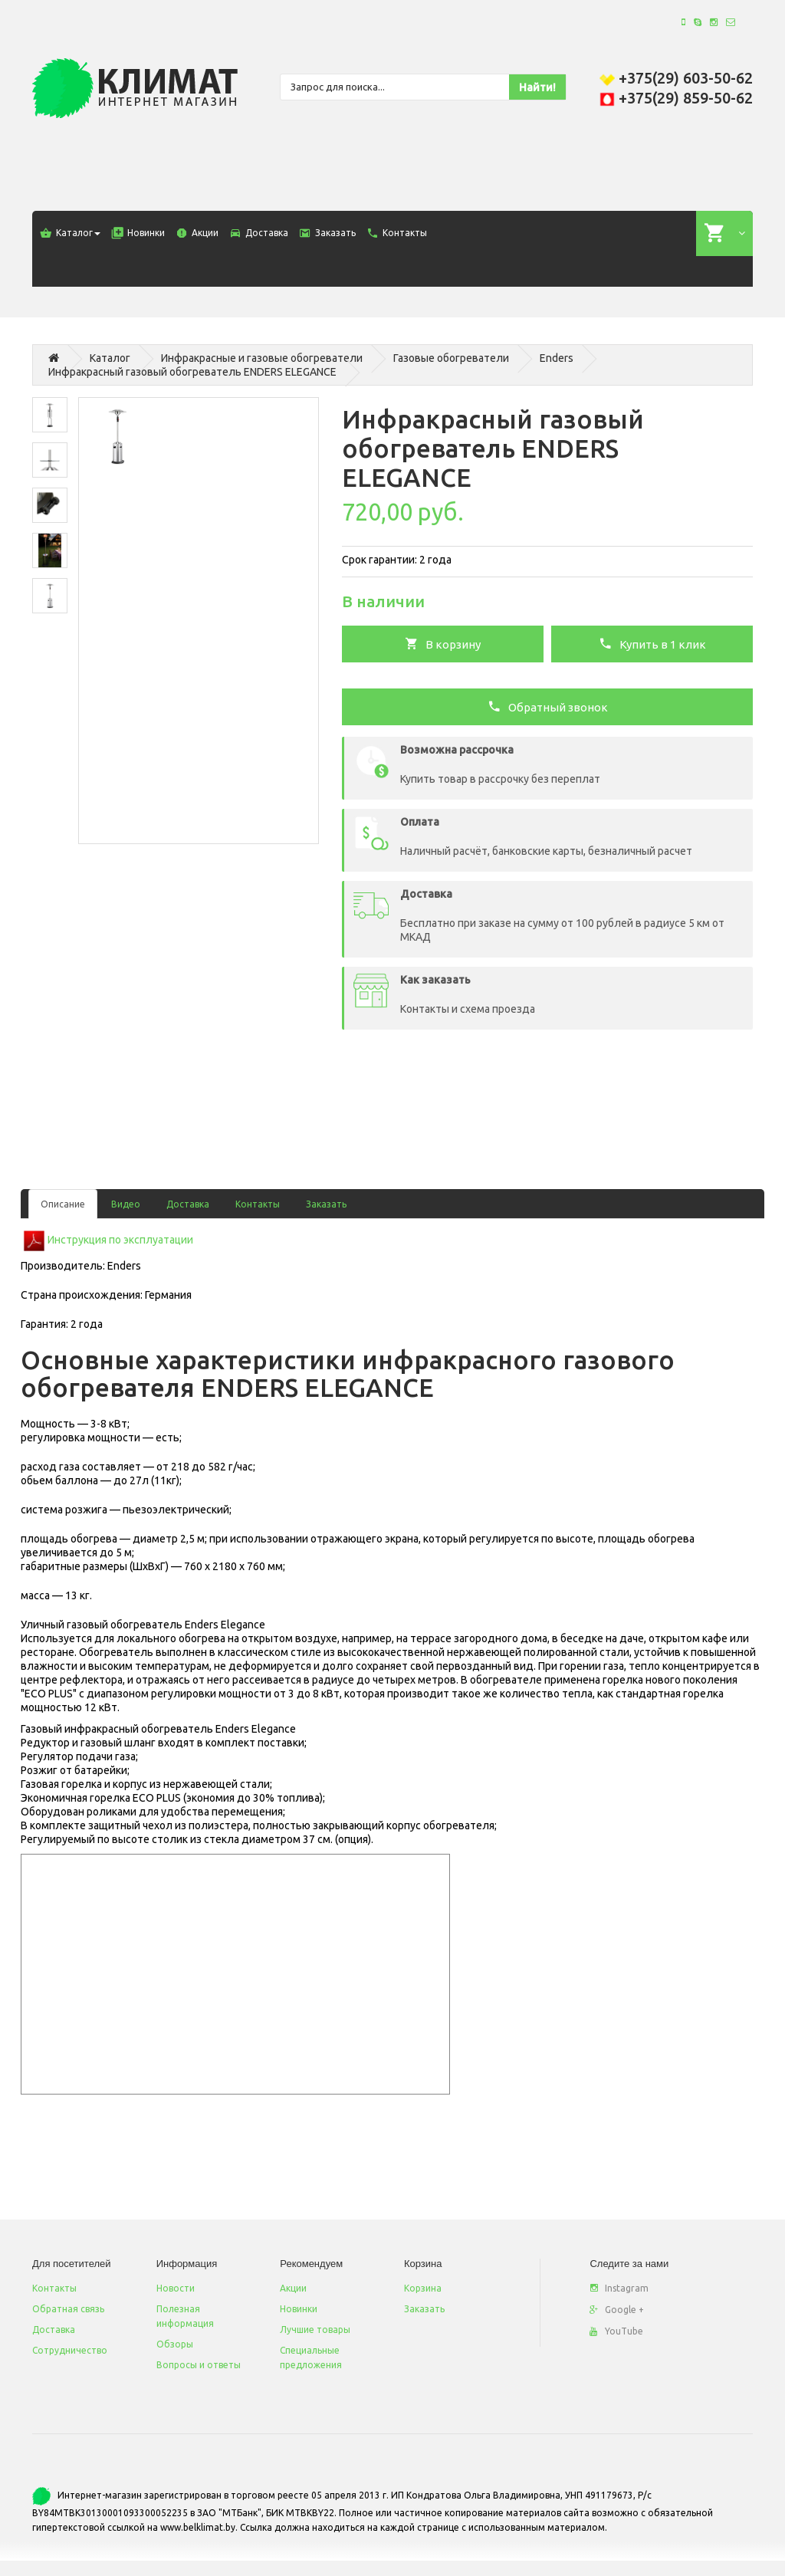  What do you see at coordinates (556, 358) in the screenshot?
I see `Enders` at bounding box center [556, 358].